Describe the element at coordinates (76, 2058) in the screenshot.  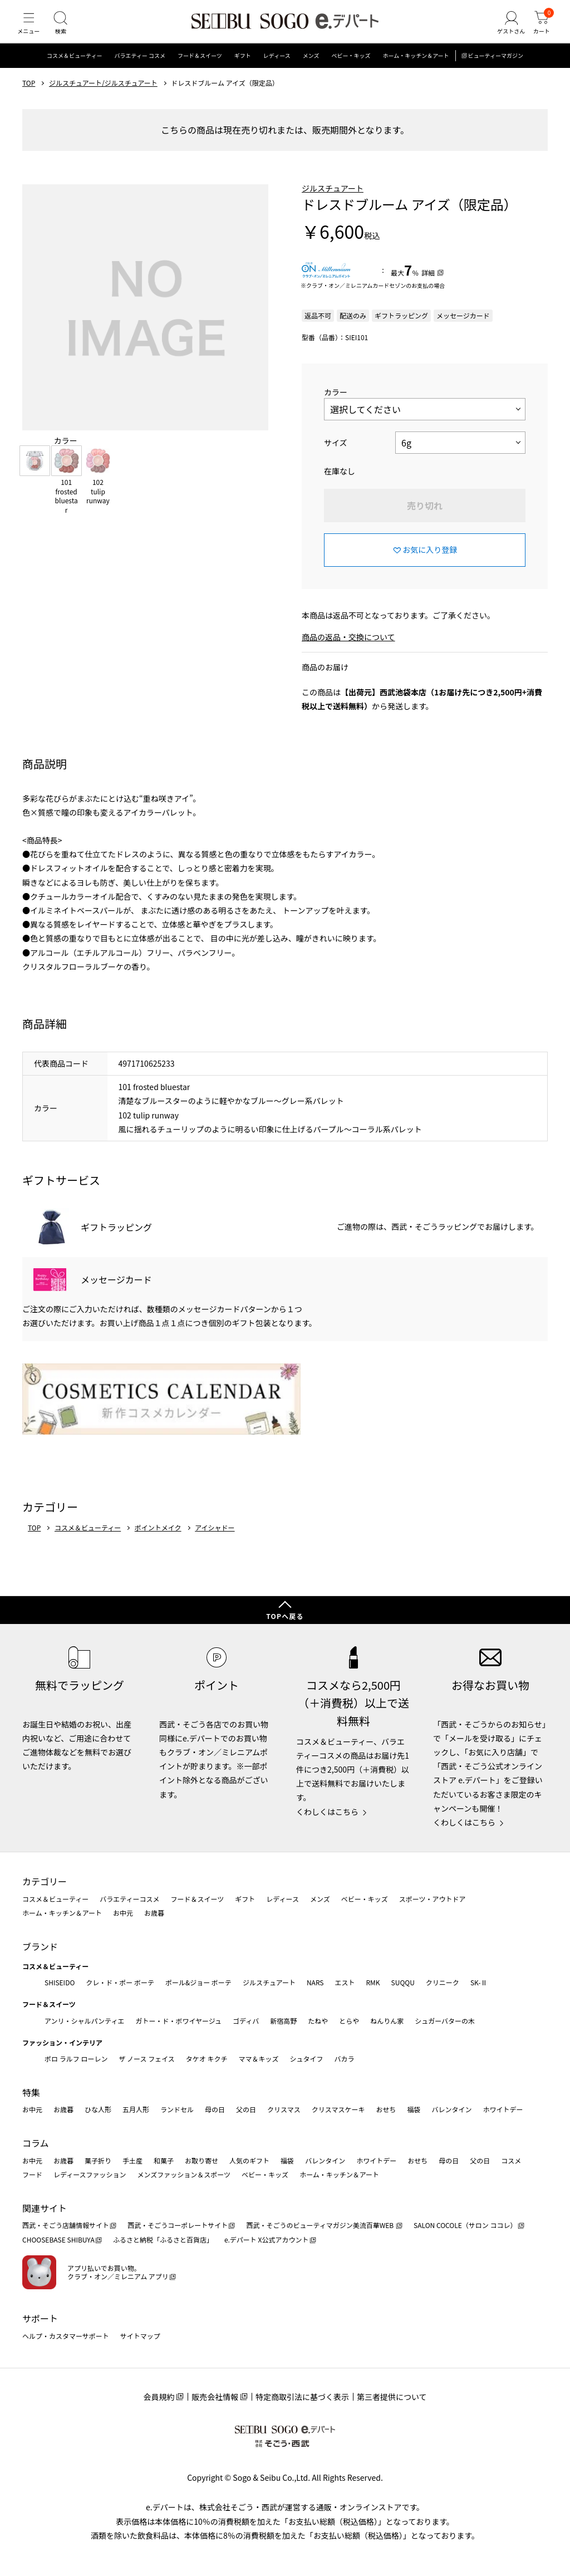
I see `ポロ ラルフ ローレン` at that location.